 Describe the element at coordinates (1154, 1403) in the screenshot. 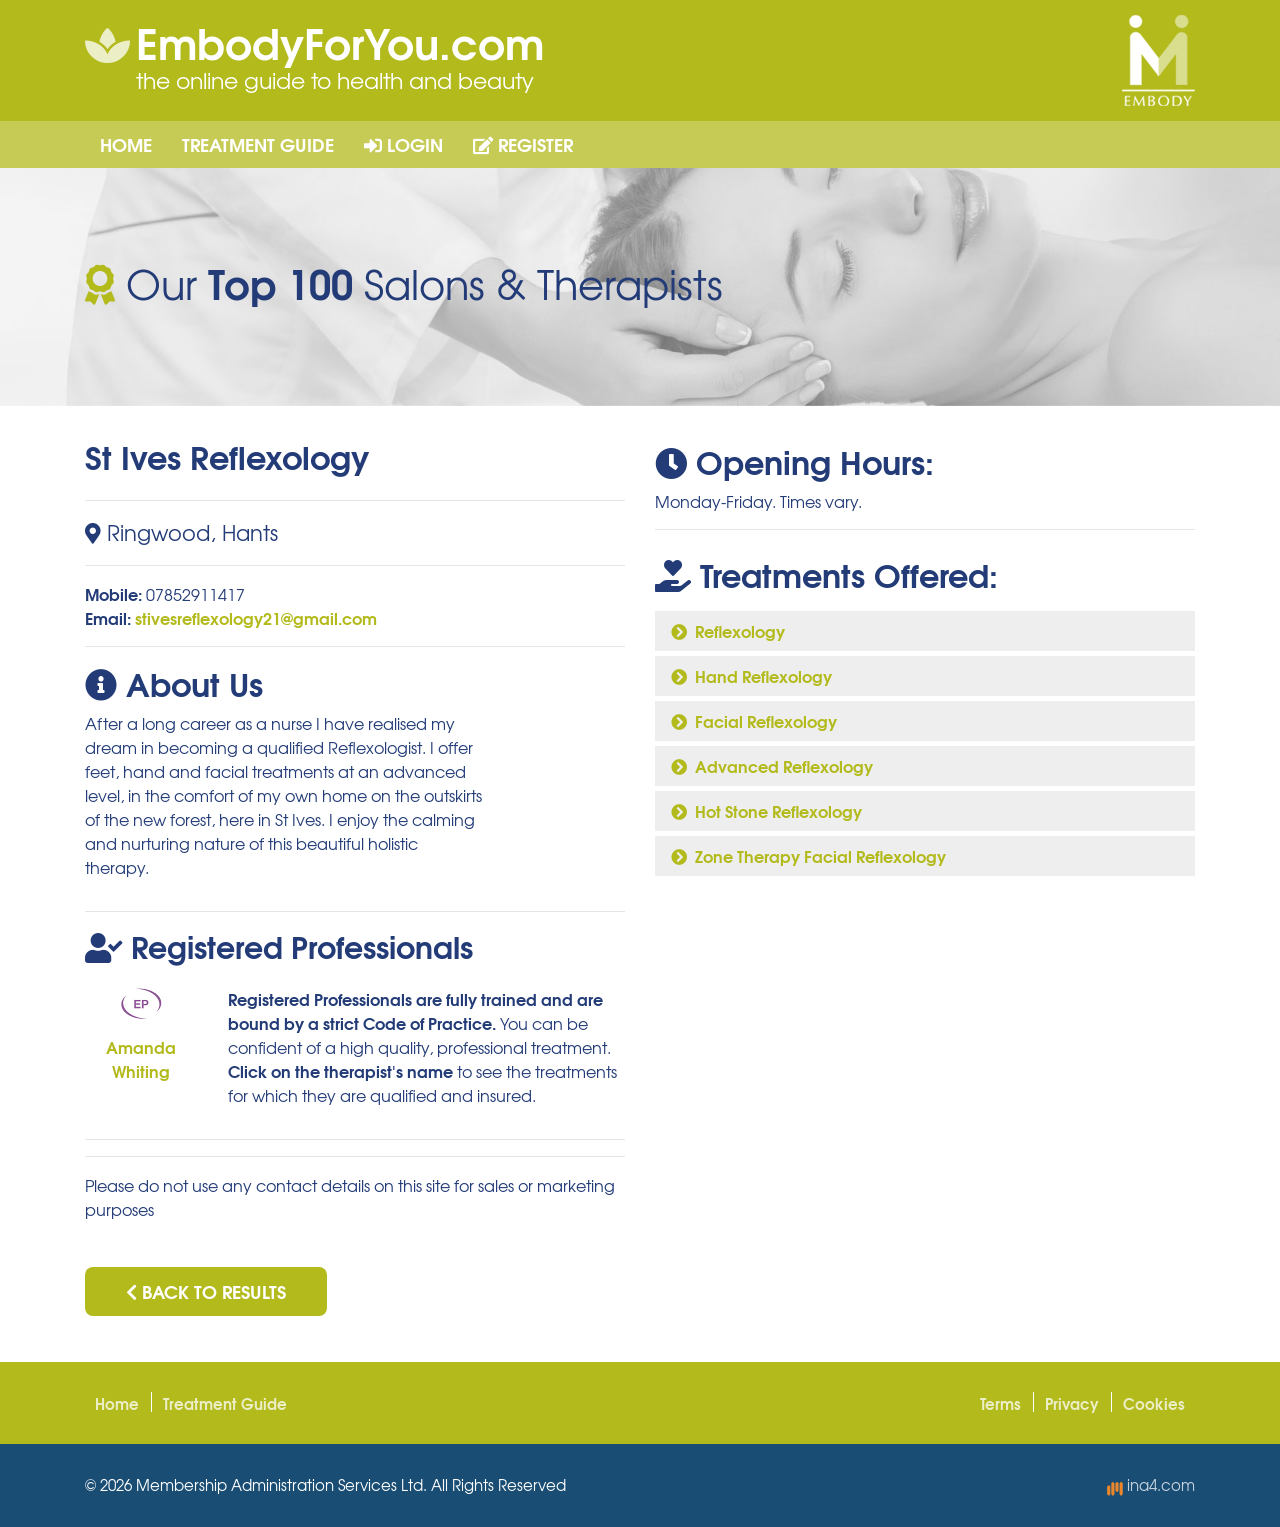

I see `Cookies` at that location.